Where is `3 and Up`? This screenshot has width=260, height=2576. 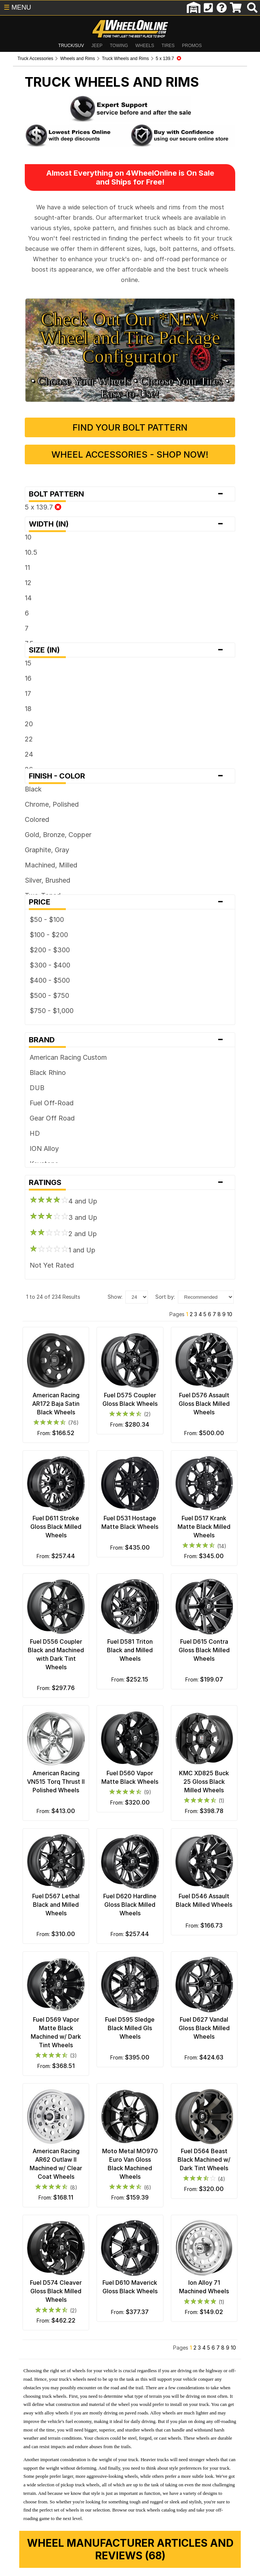
3 and Up is located at coordinates (51, 1172).